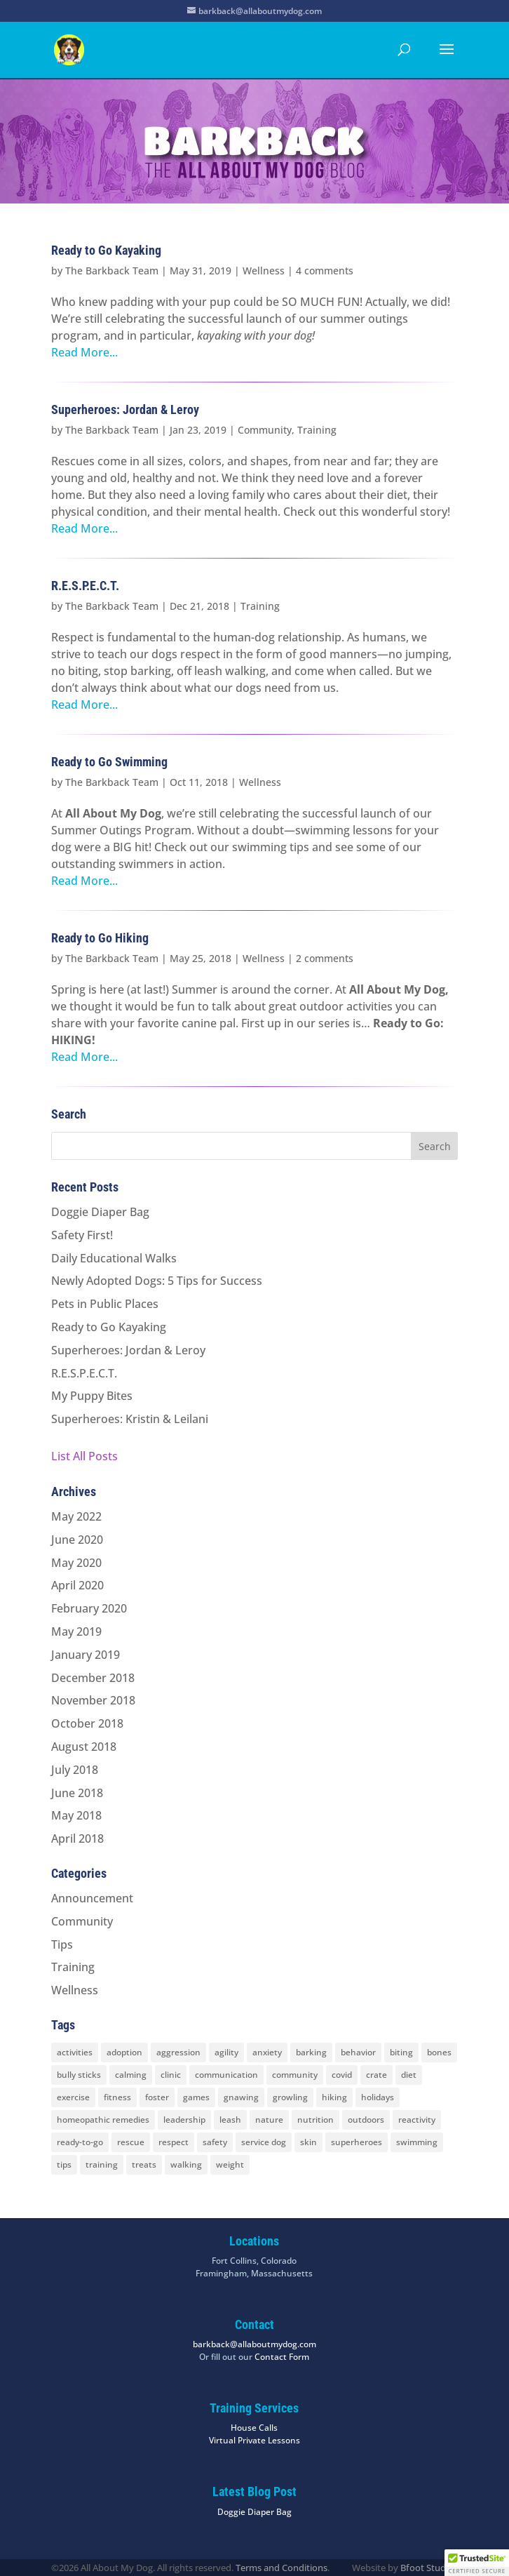 This screenshot has width=509, height=2576. What do you see at coordinates (226, 2075) in the screenshot?
I see `communication [communication (6 items)]` at bounding box center [226, 2075].